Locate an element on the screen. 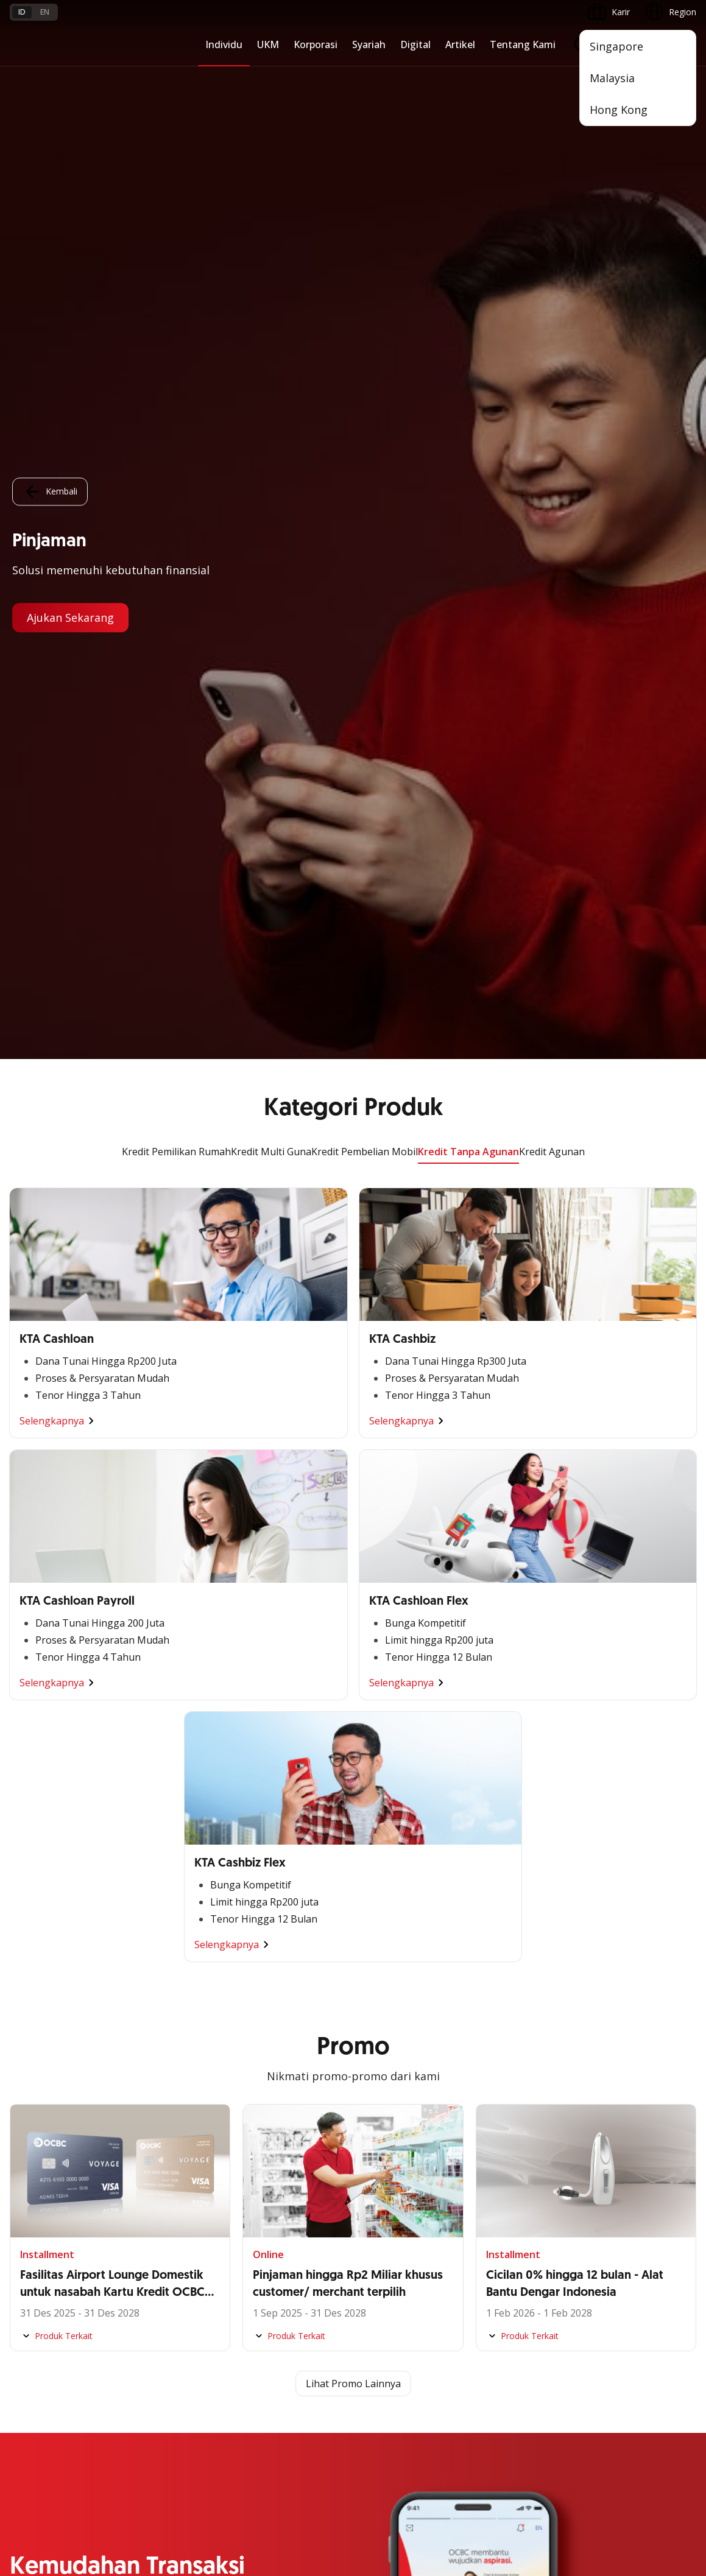 The height and width of the screenshot is (2576, 706). Karir is located at coordinates (135, 2343).